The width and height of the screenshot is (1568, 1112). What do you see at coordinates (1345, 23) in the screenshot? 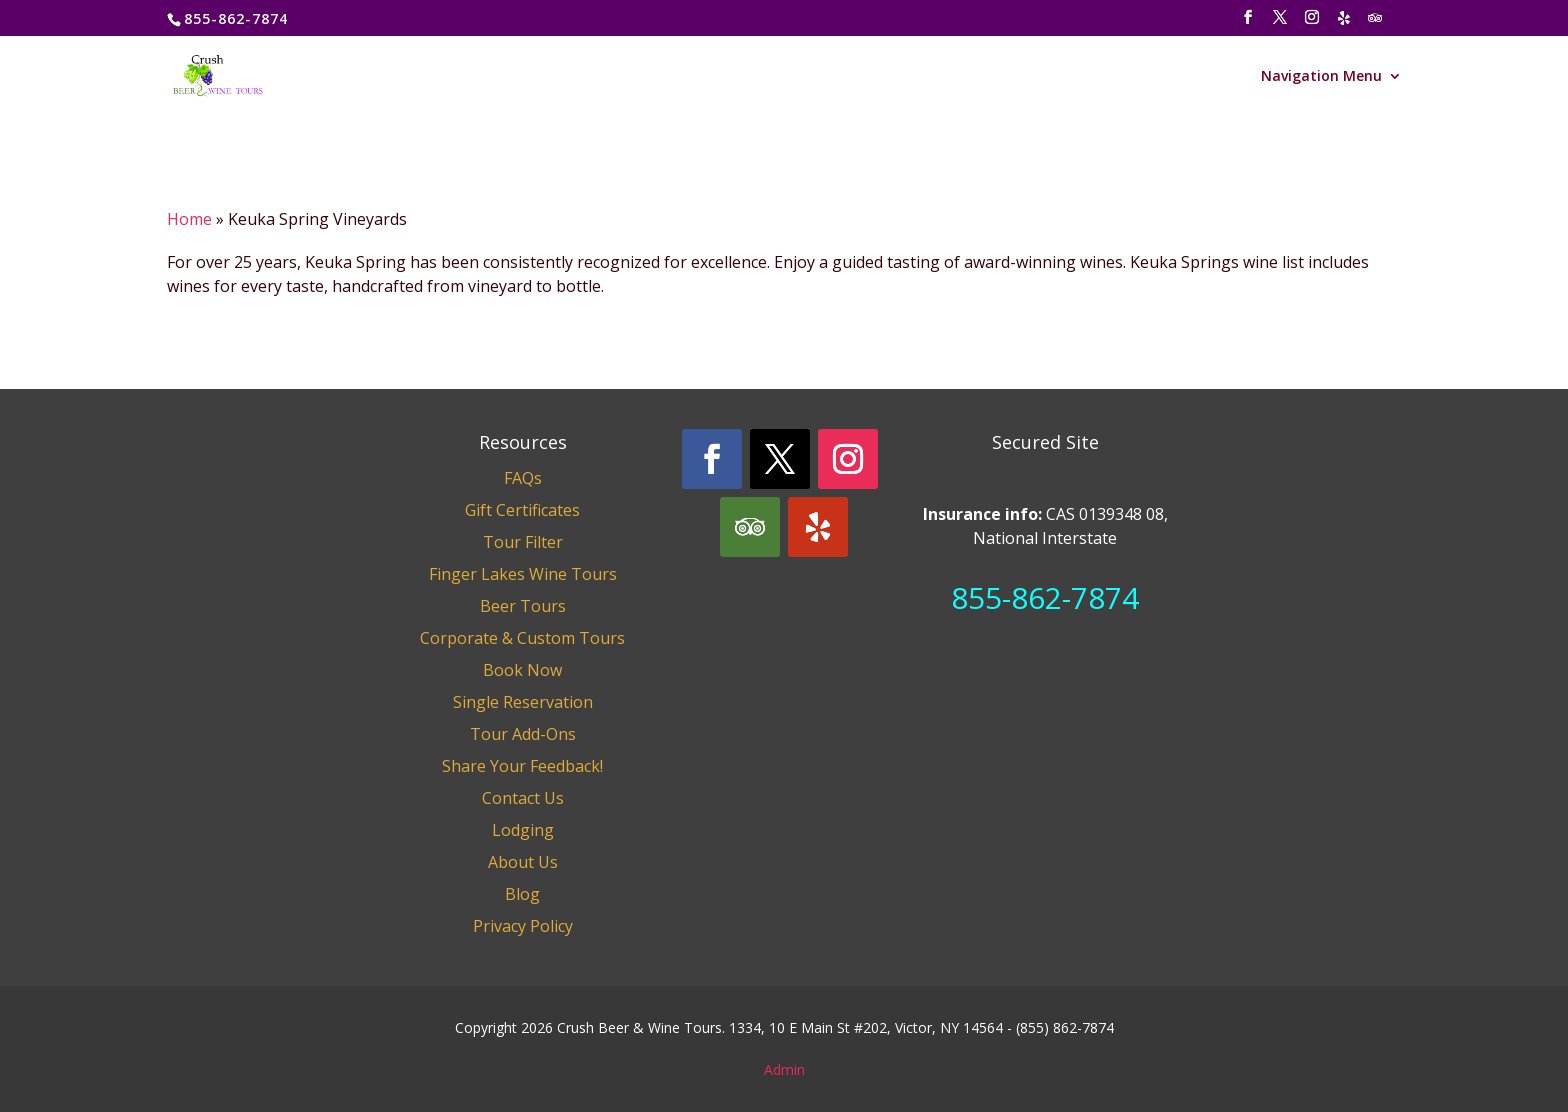
I see `[Yelp]` at bounding box center [1345, 23].